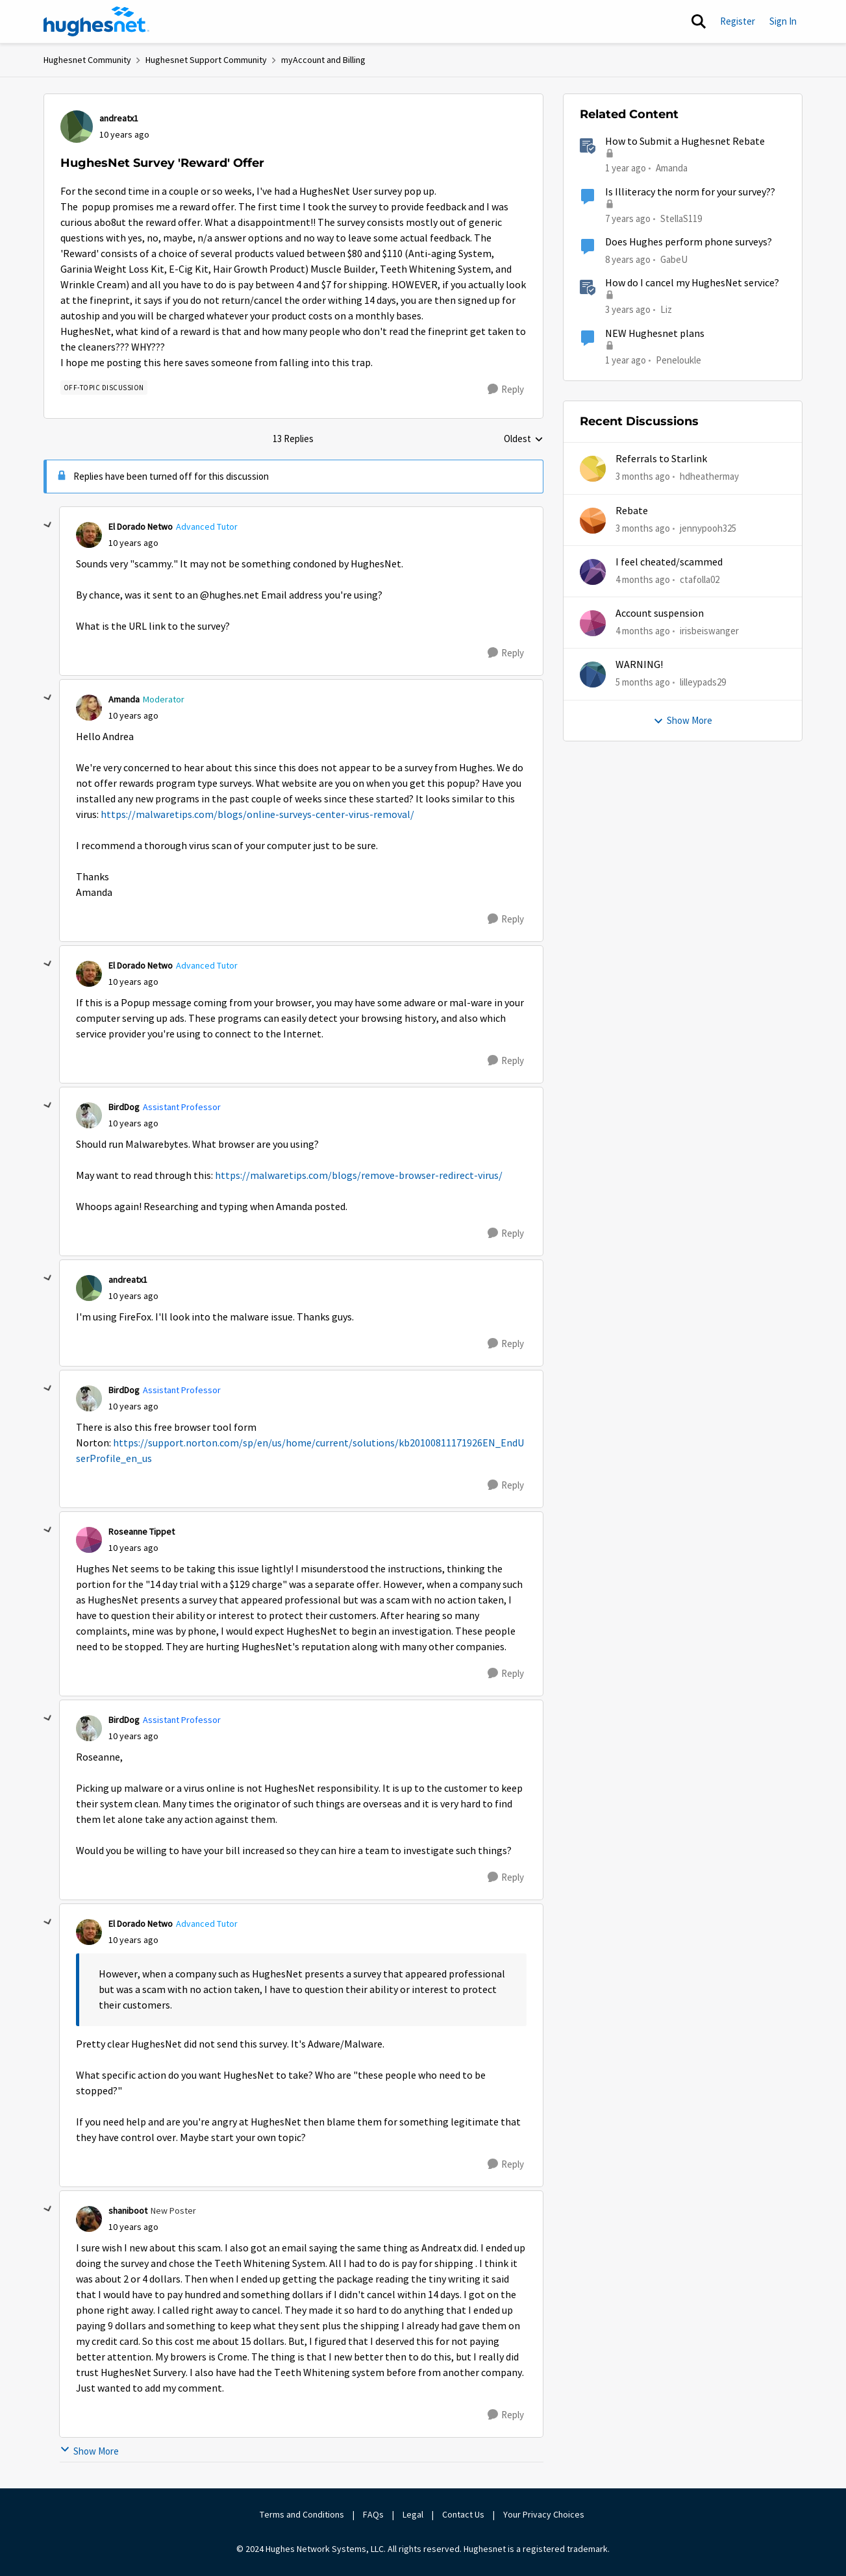  Describe the element at coordinates (544, 2514) in the screenshot. I see `Your Privacy Choices` at that location.